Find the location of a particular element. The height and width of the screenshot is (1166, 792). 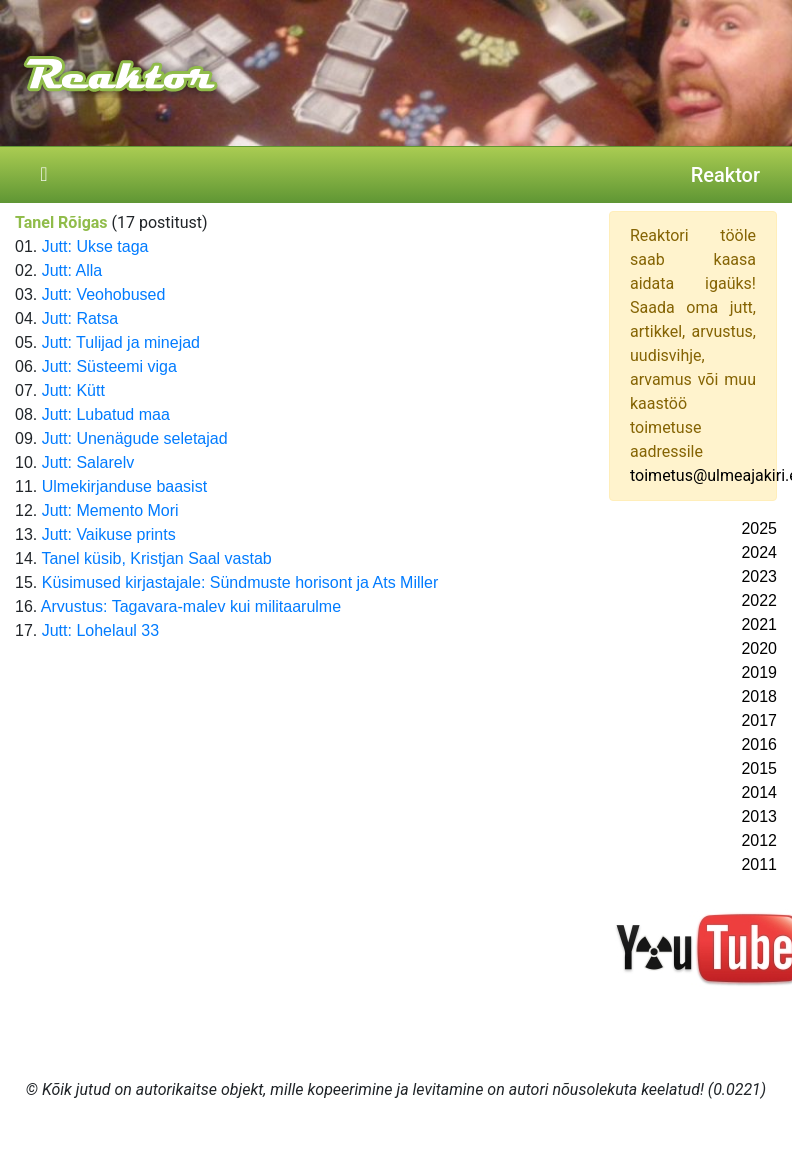

Jutt: Lohelaul 33 is located at coordinates (100, 630).